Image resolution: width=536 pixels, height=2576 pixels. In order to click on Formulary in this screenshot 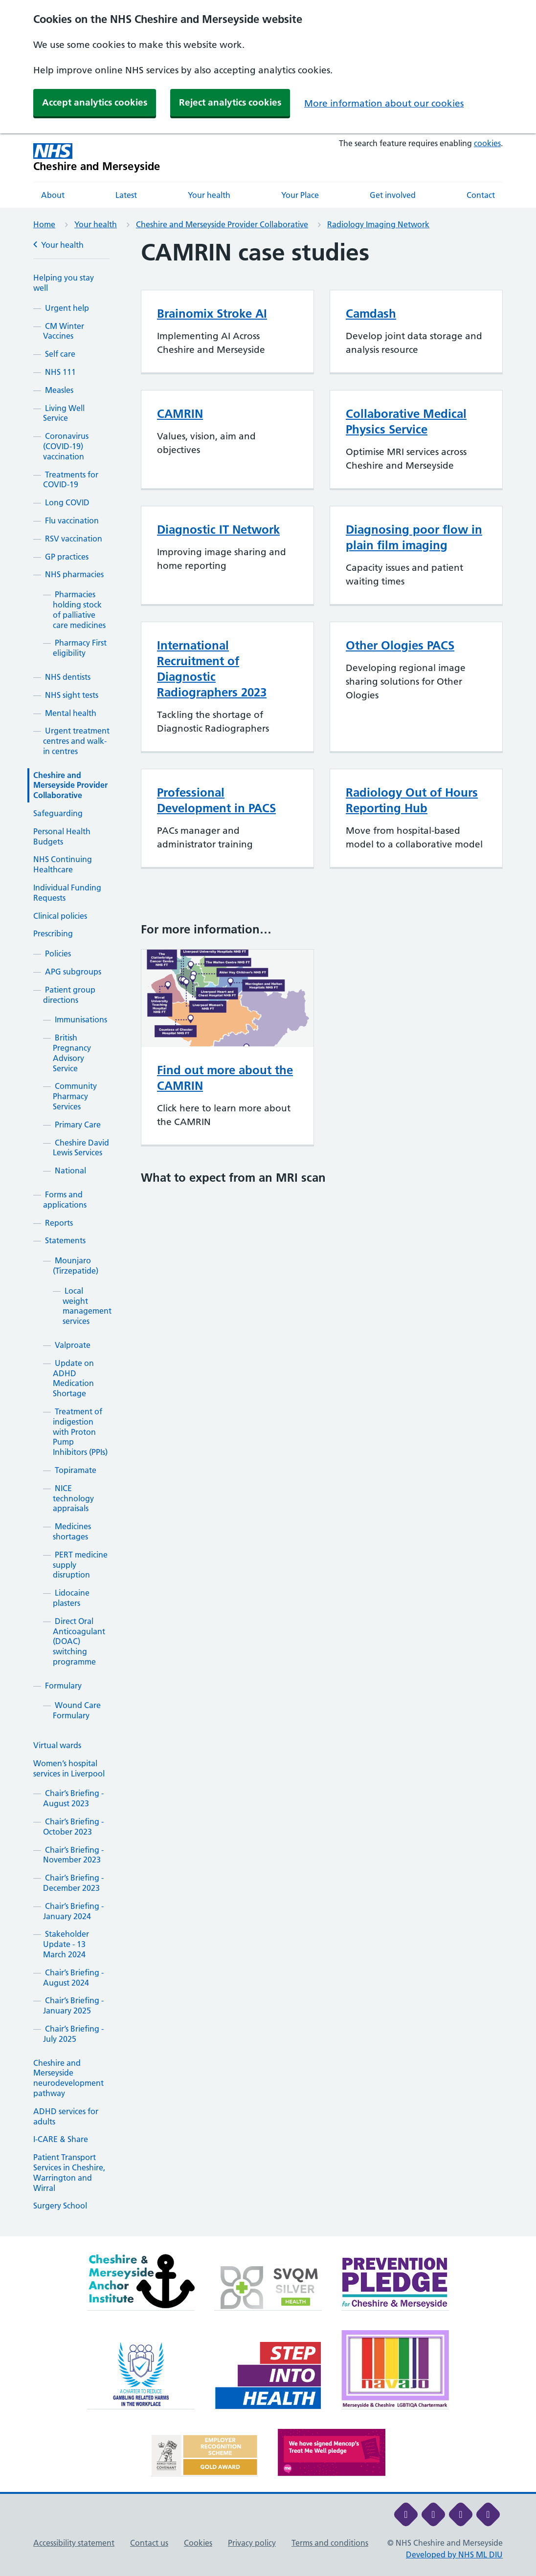, I will do `click(63, 1685)`.